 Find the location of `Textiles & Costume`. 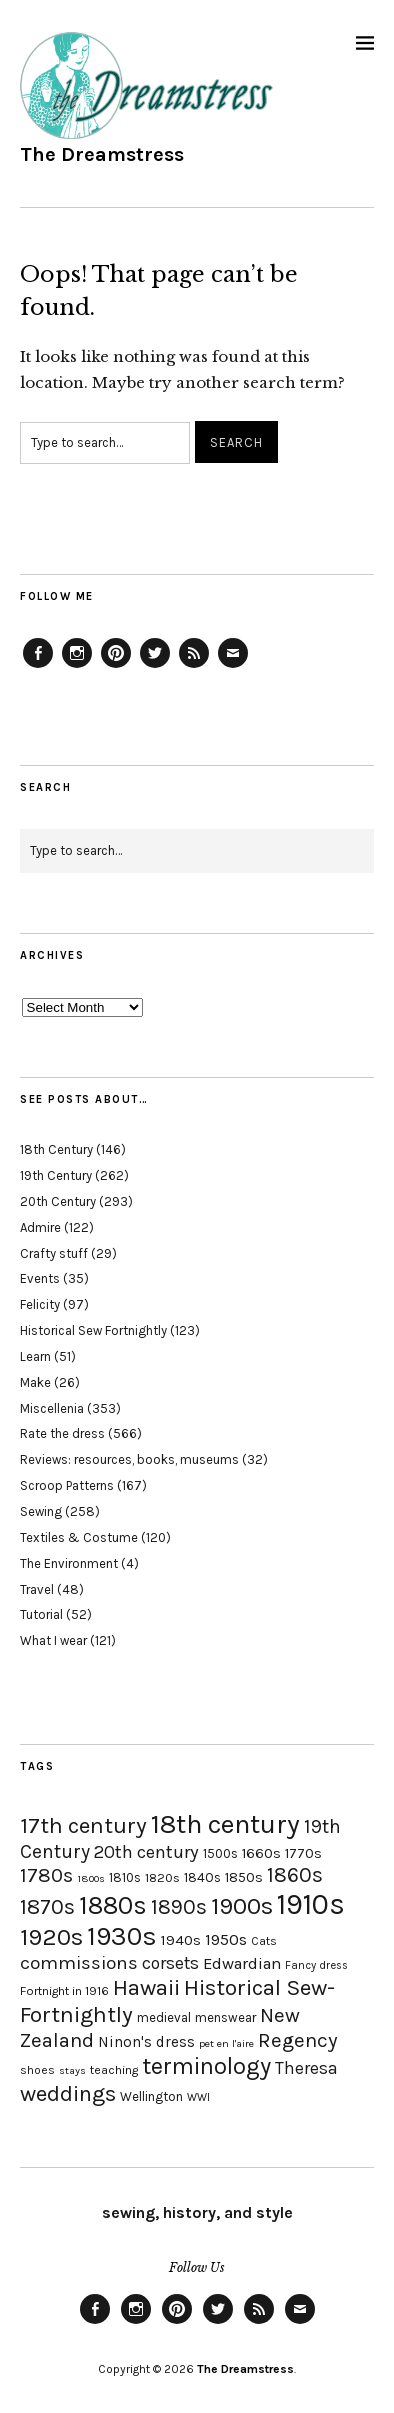

Textiles & Costume is located at coordinates (79, 1537).